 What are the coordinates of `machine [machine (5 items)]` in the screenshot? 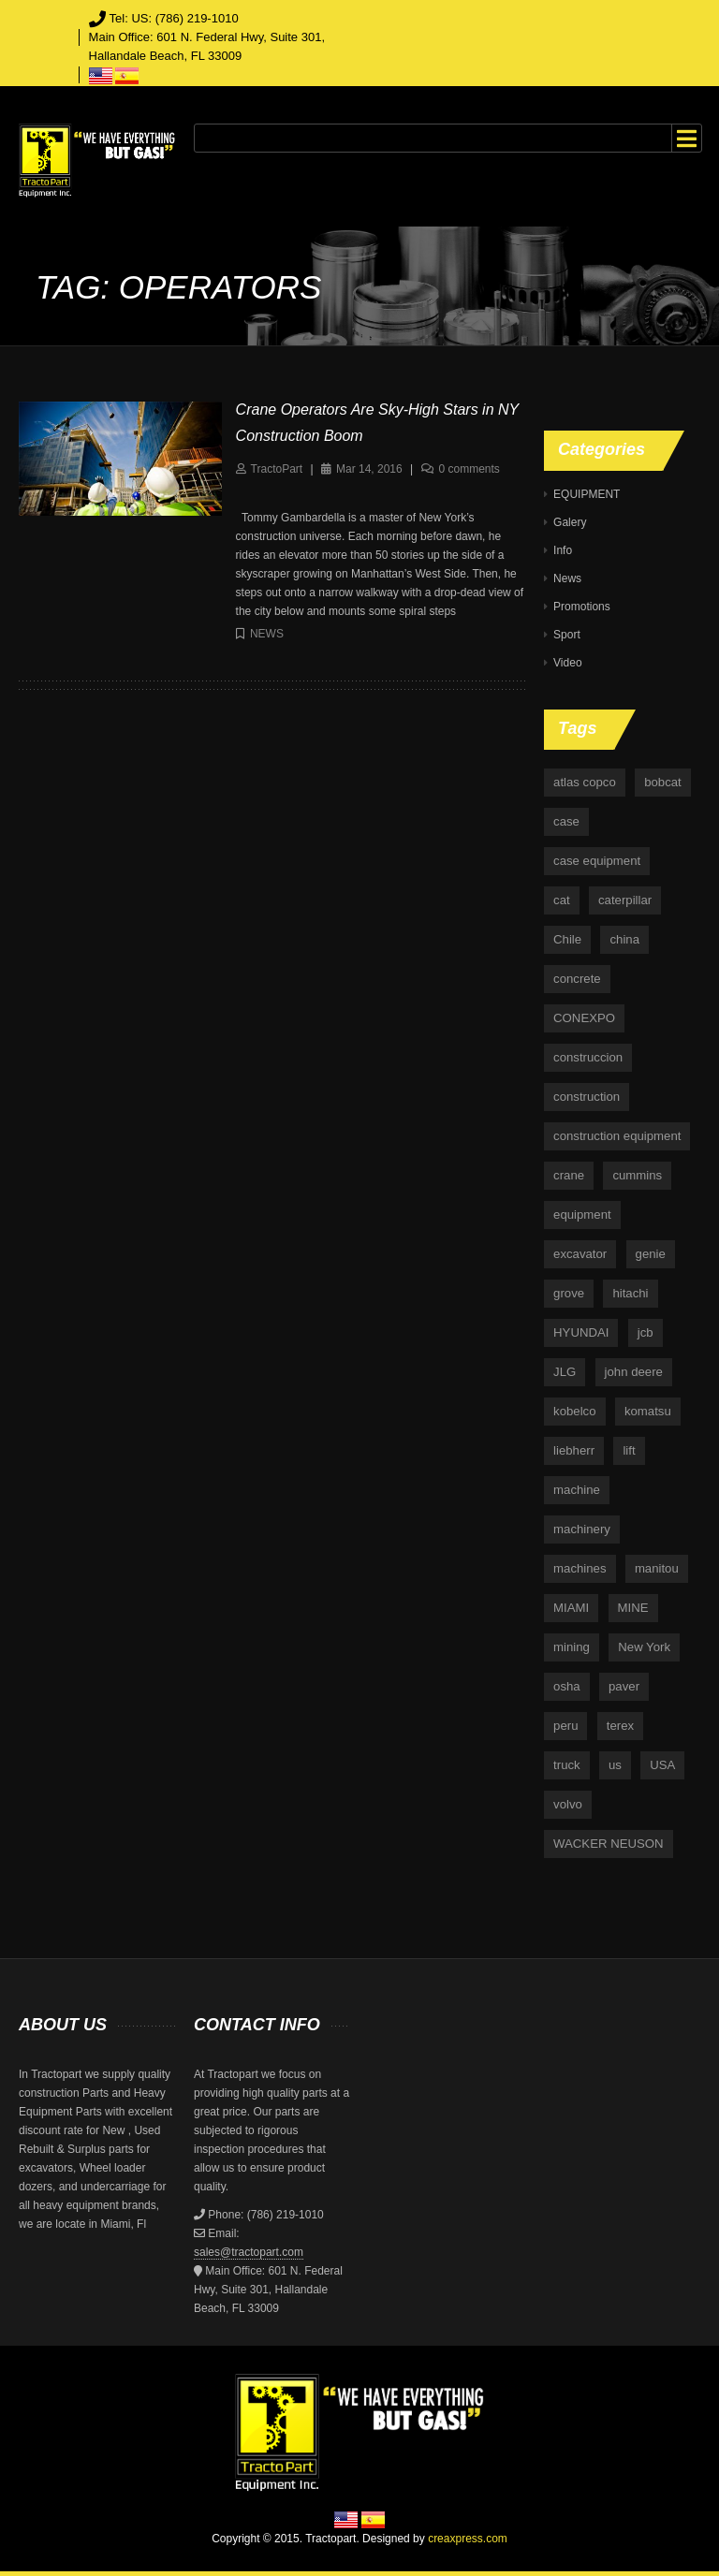 It's located at (576, 1490).